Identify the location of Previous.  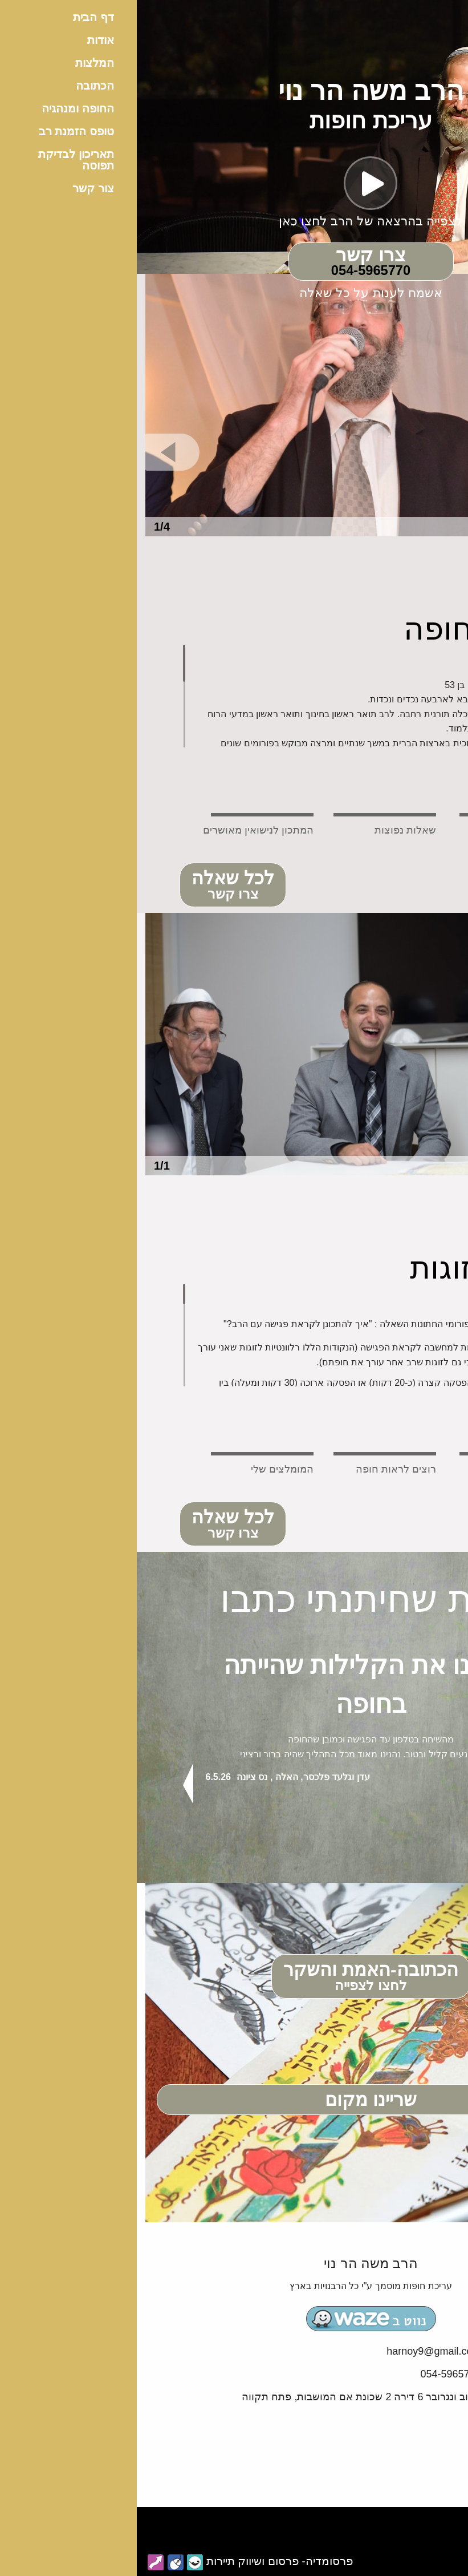
(36, 452).